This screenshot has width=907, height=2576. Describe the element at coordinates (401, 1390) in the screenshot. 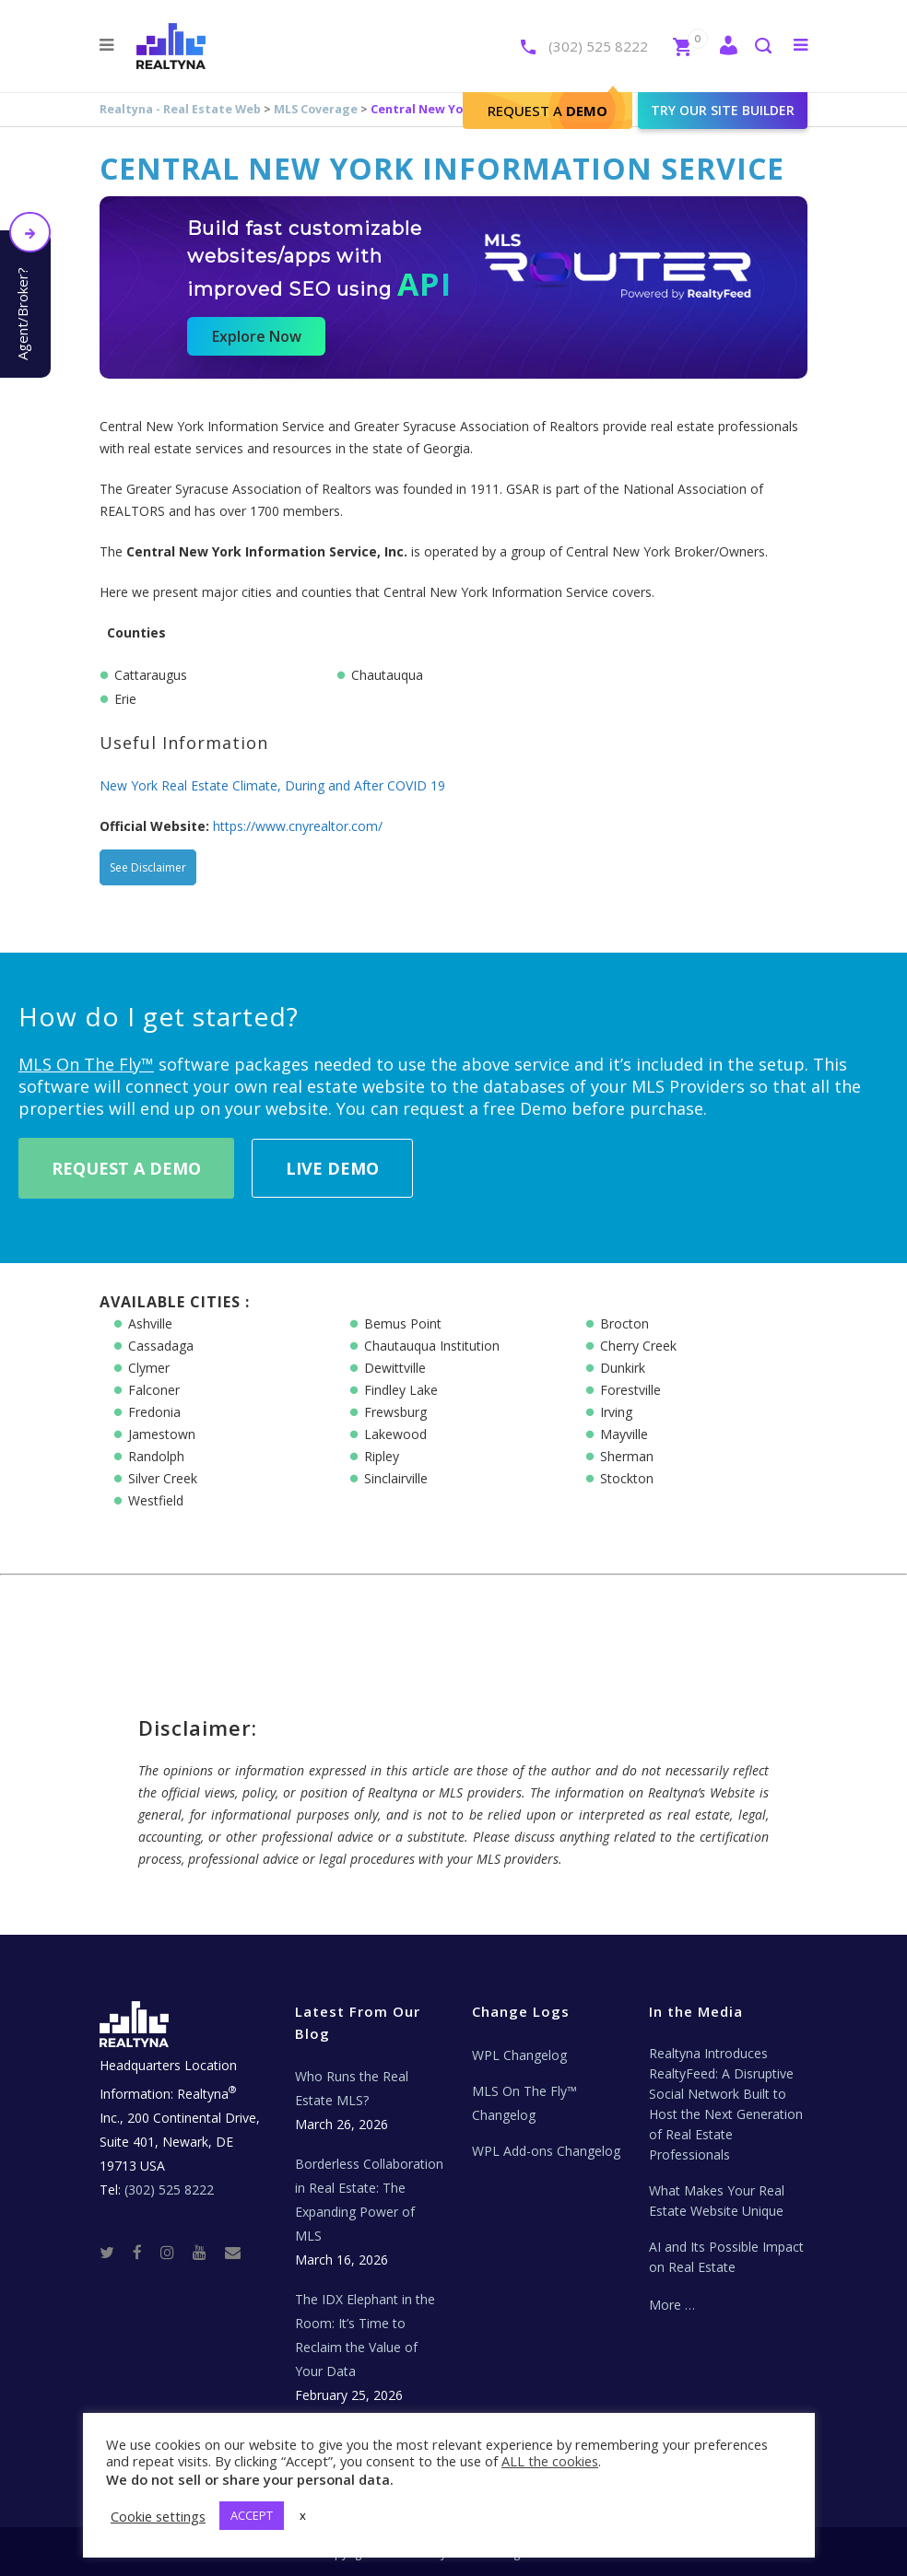

I see `Findley Lake` at that location.